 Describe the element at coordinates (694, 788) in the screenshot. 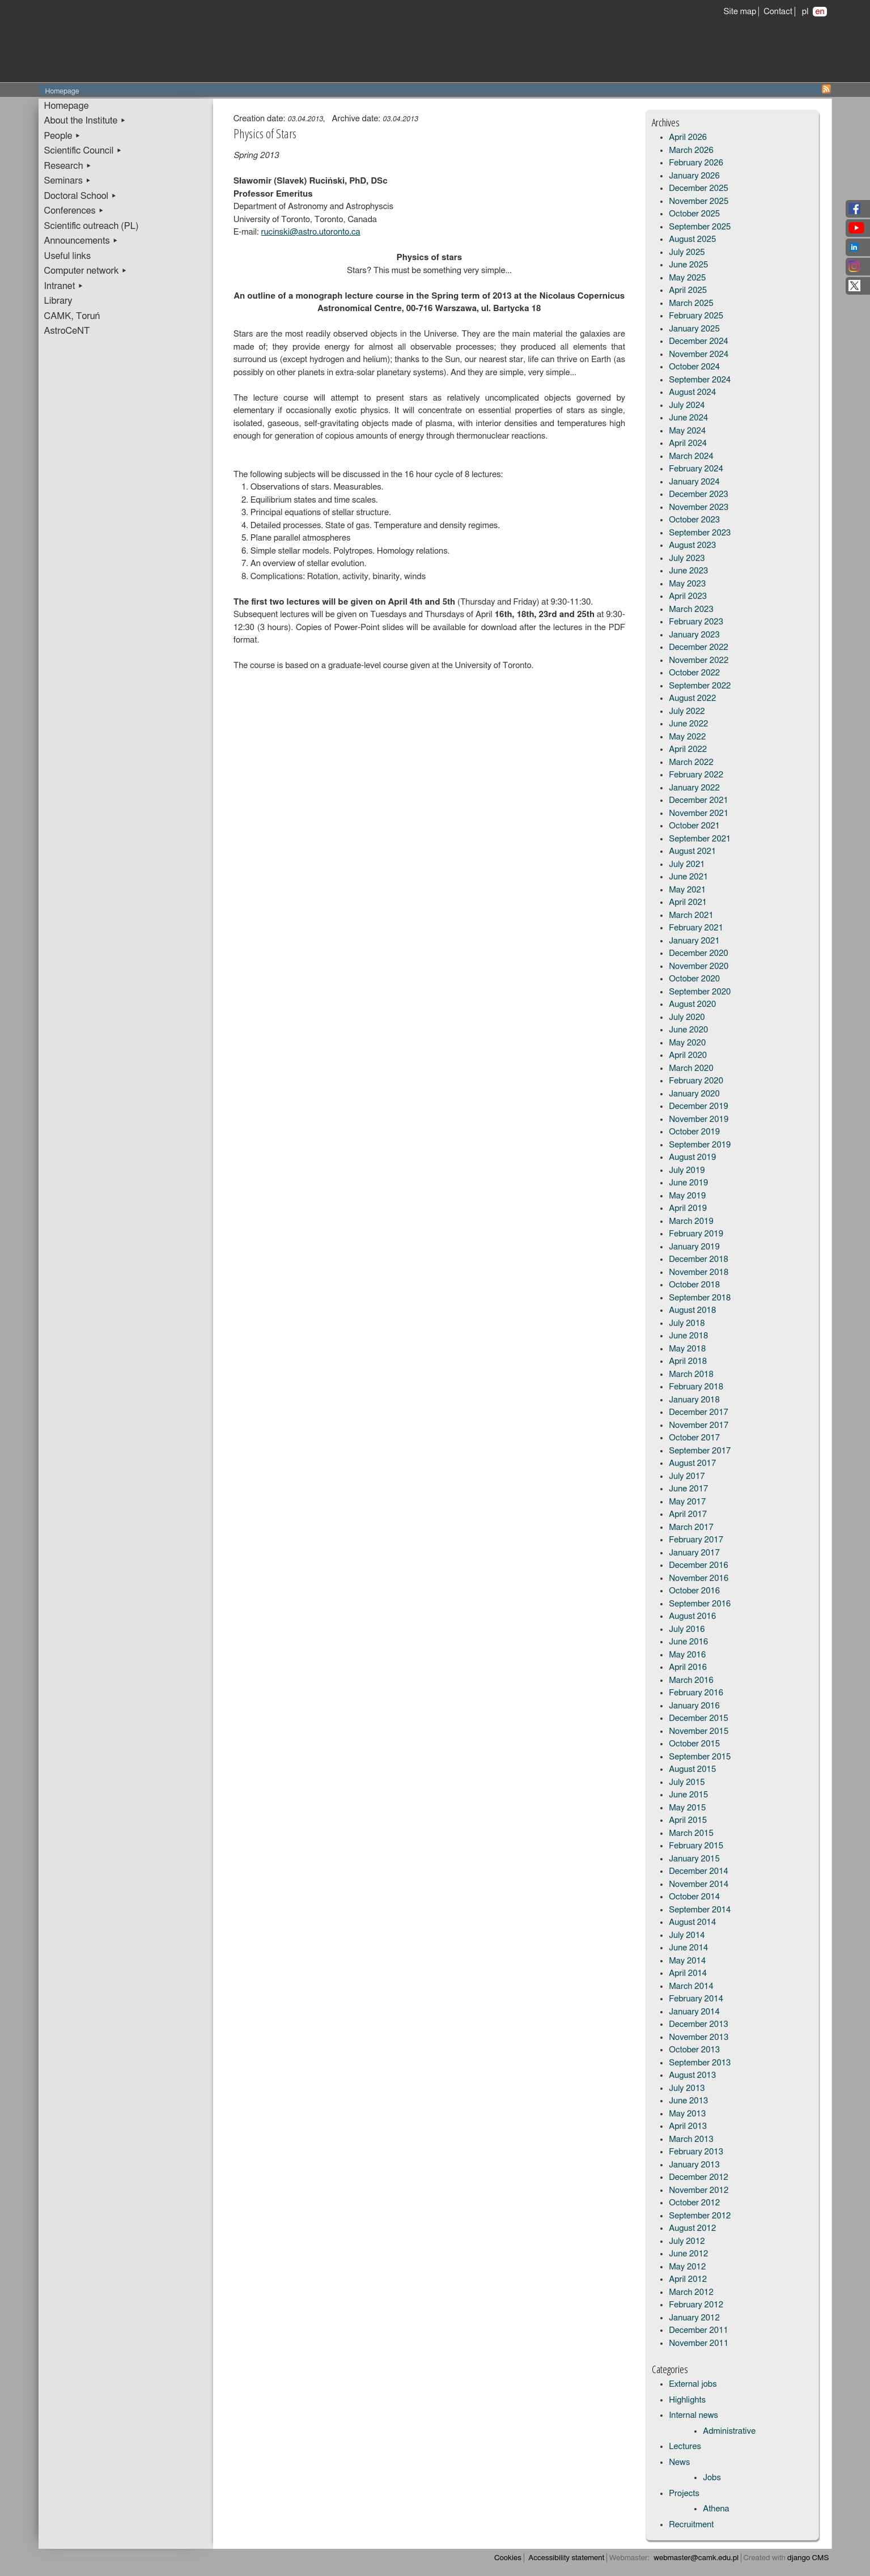

I see `January 2022` at that location.